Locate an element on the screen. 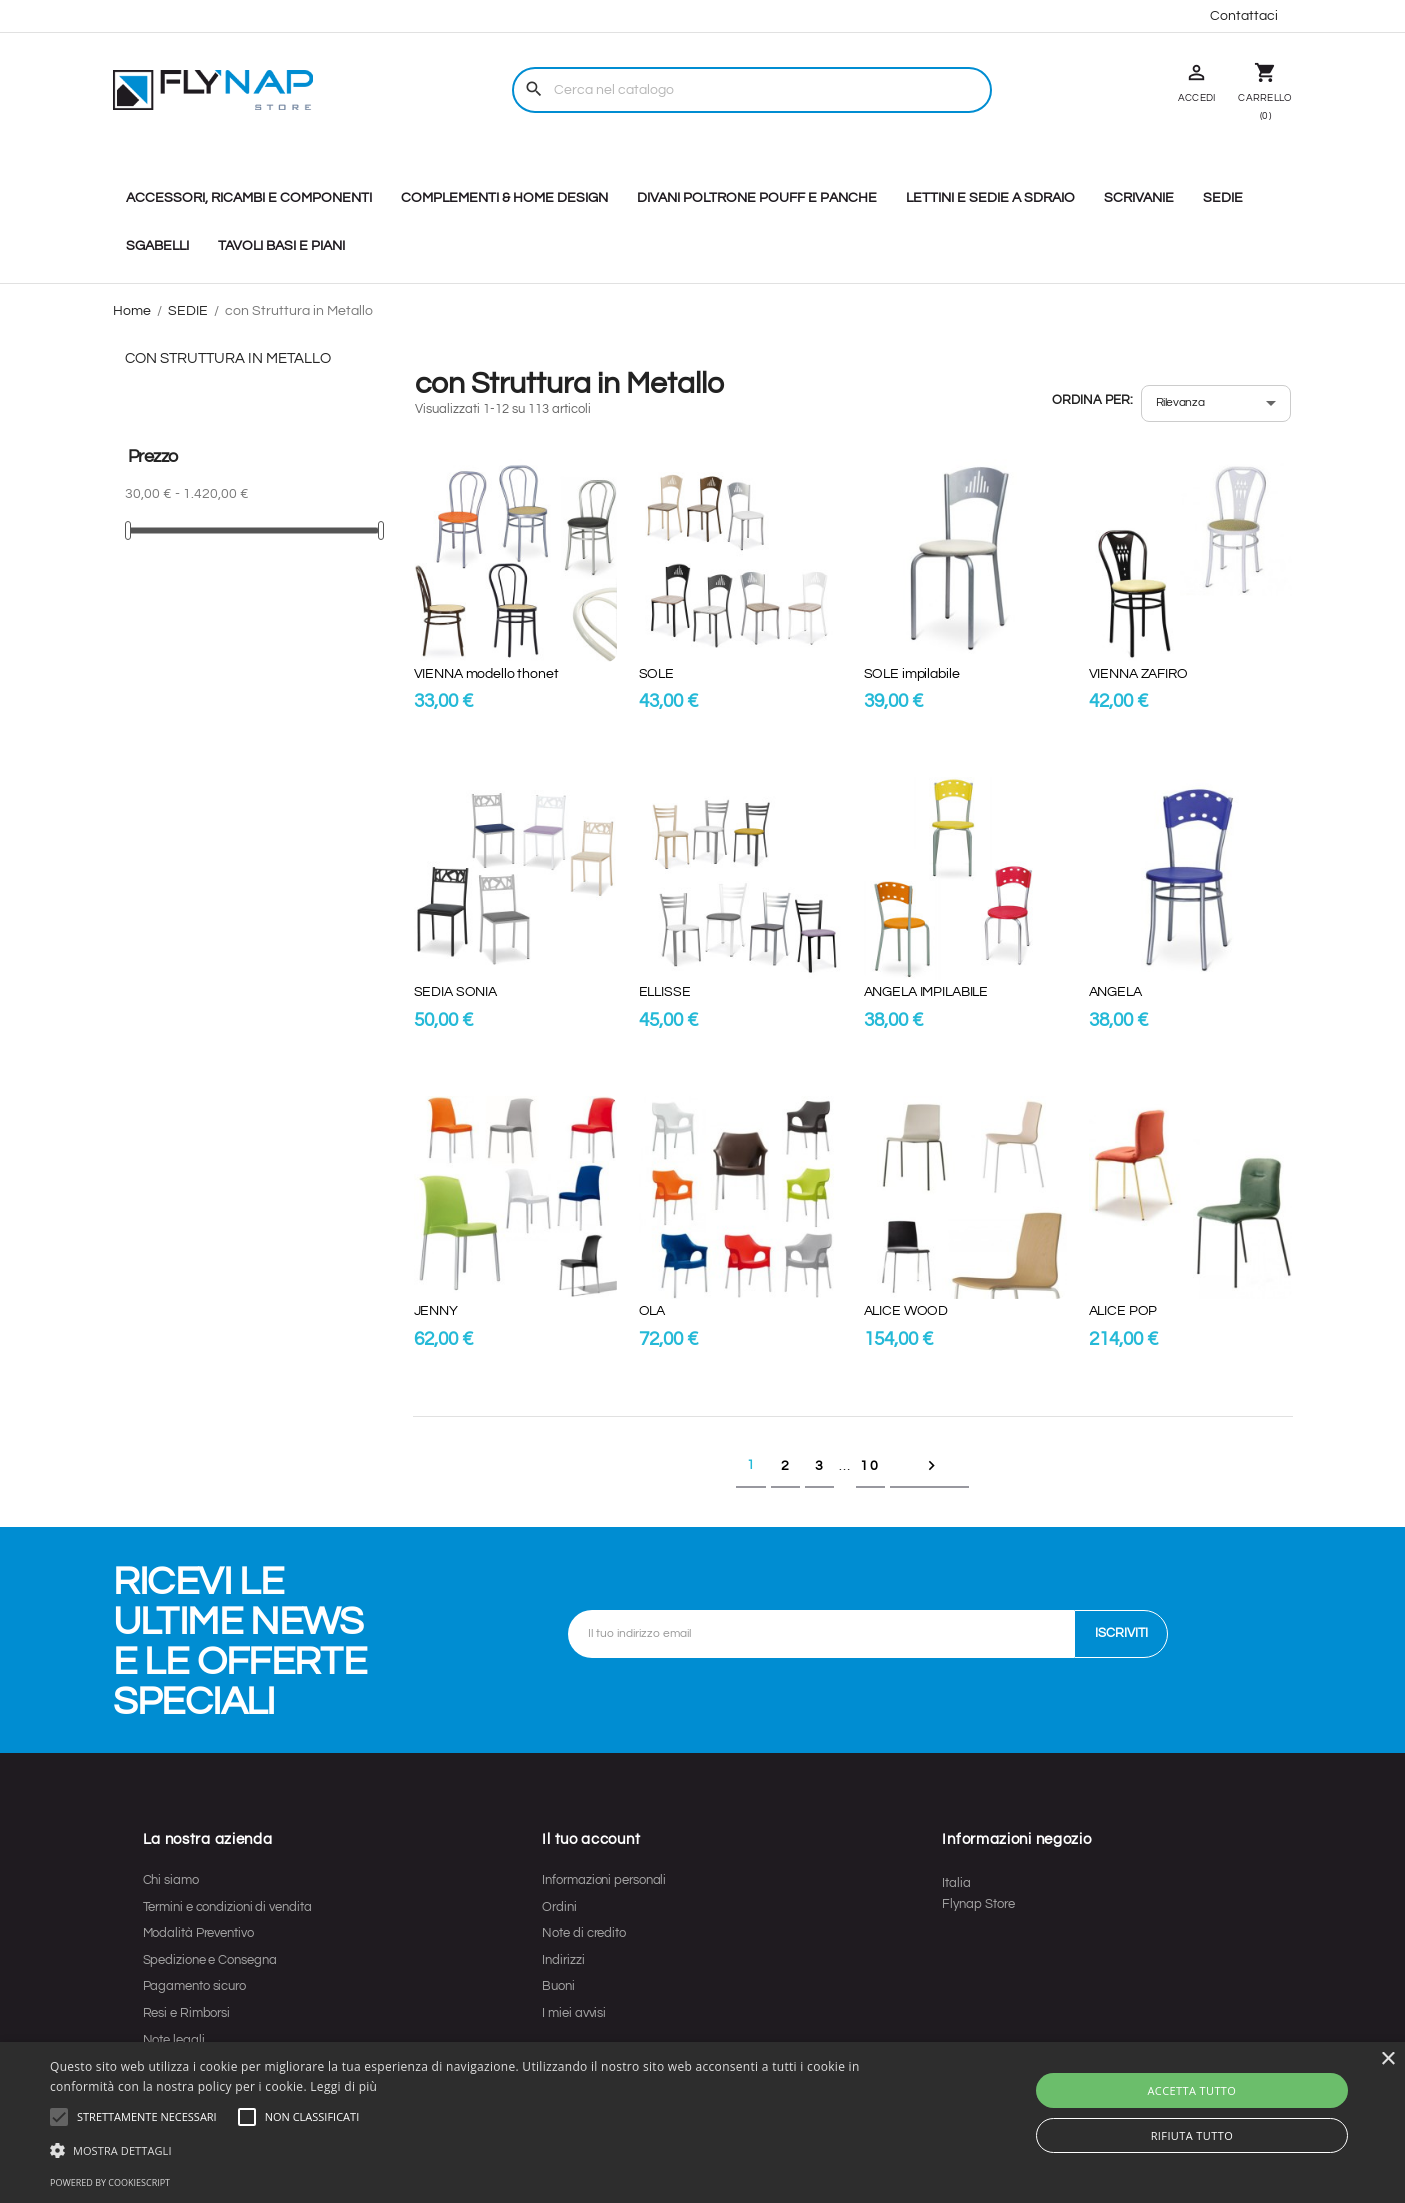 The image size is (1405, 2203). Resi e Rimborsi is located at coordinates (187, 2013).